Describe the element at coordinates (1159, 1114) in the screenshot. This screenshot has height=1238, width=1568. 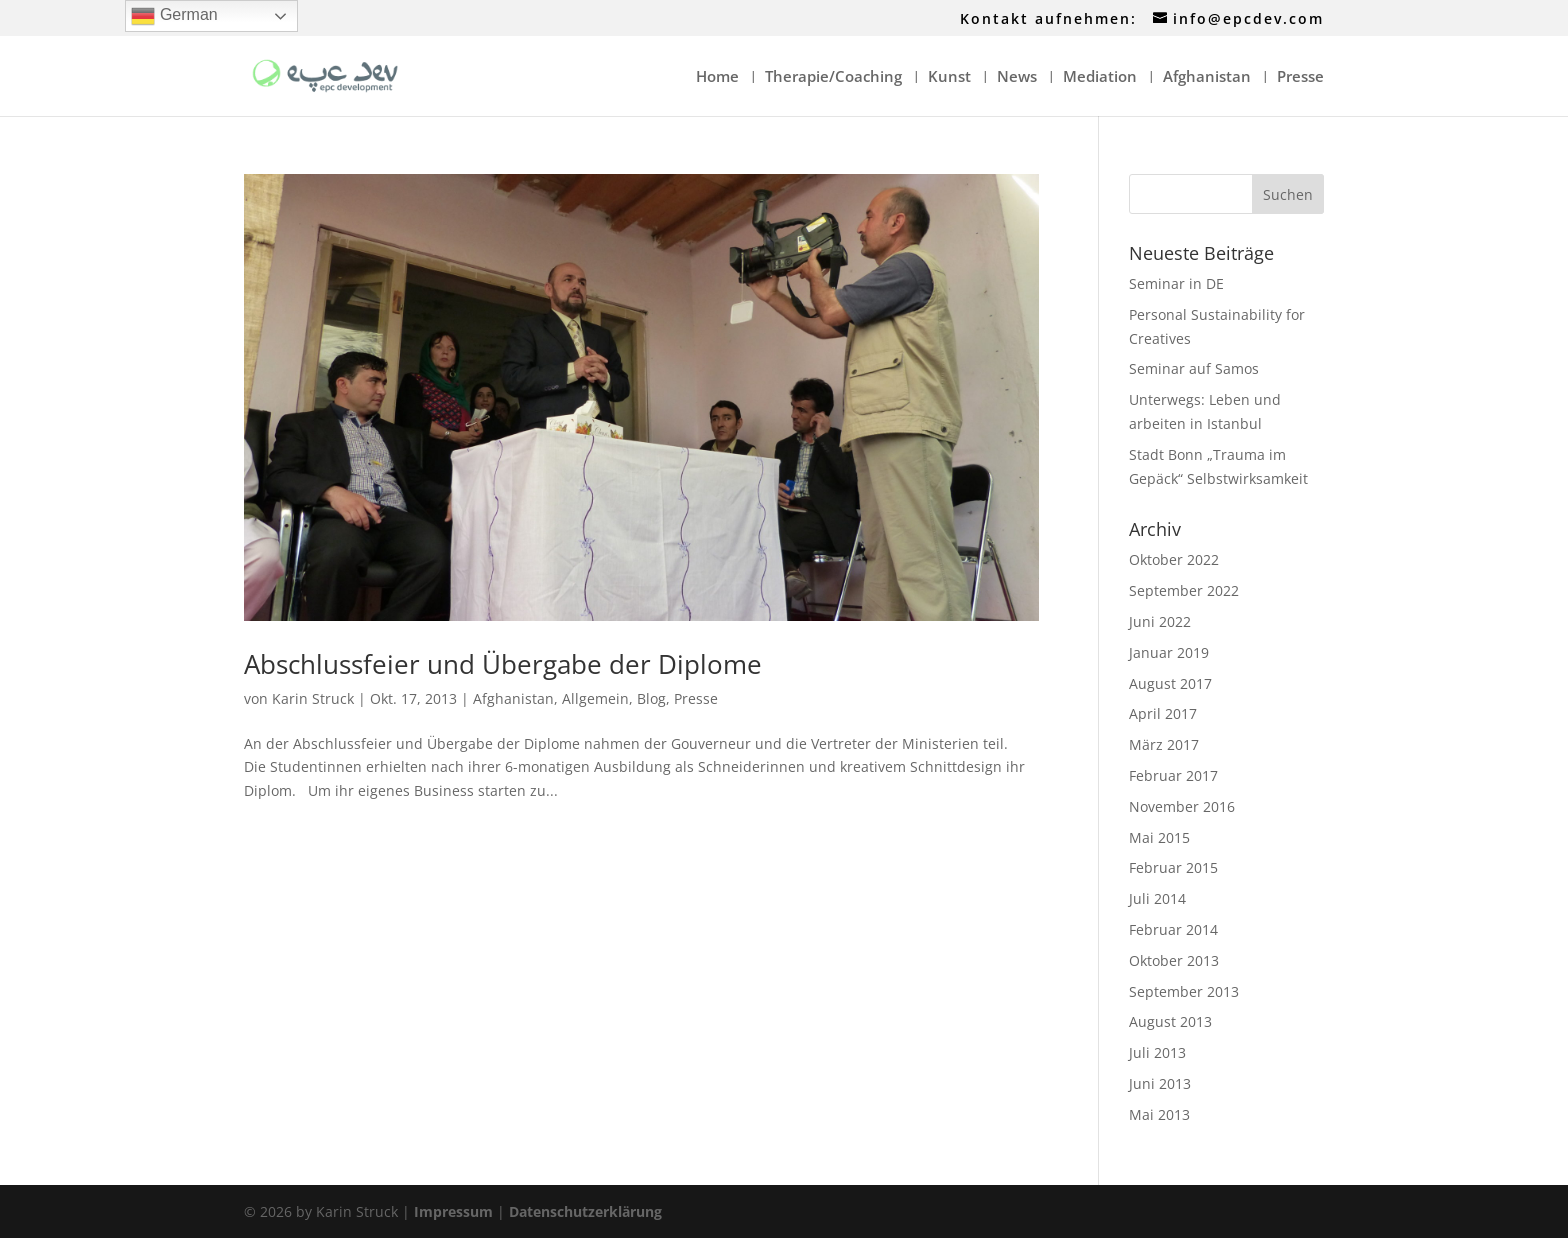
I see `Mai 2013` at that location.